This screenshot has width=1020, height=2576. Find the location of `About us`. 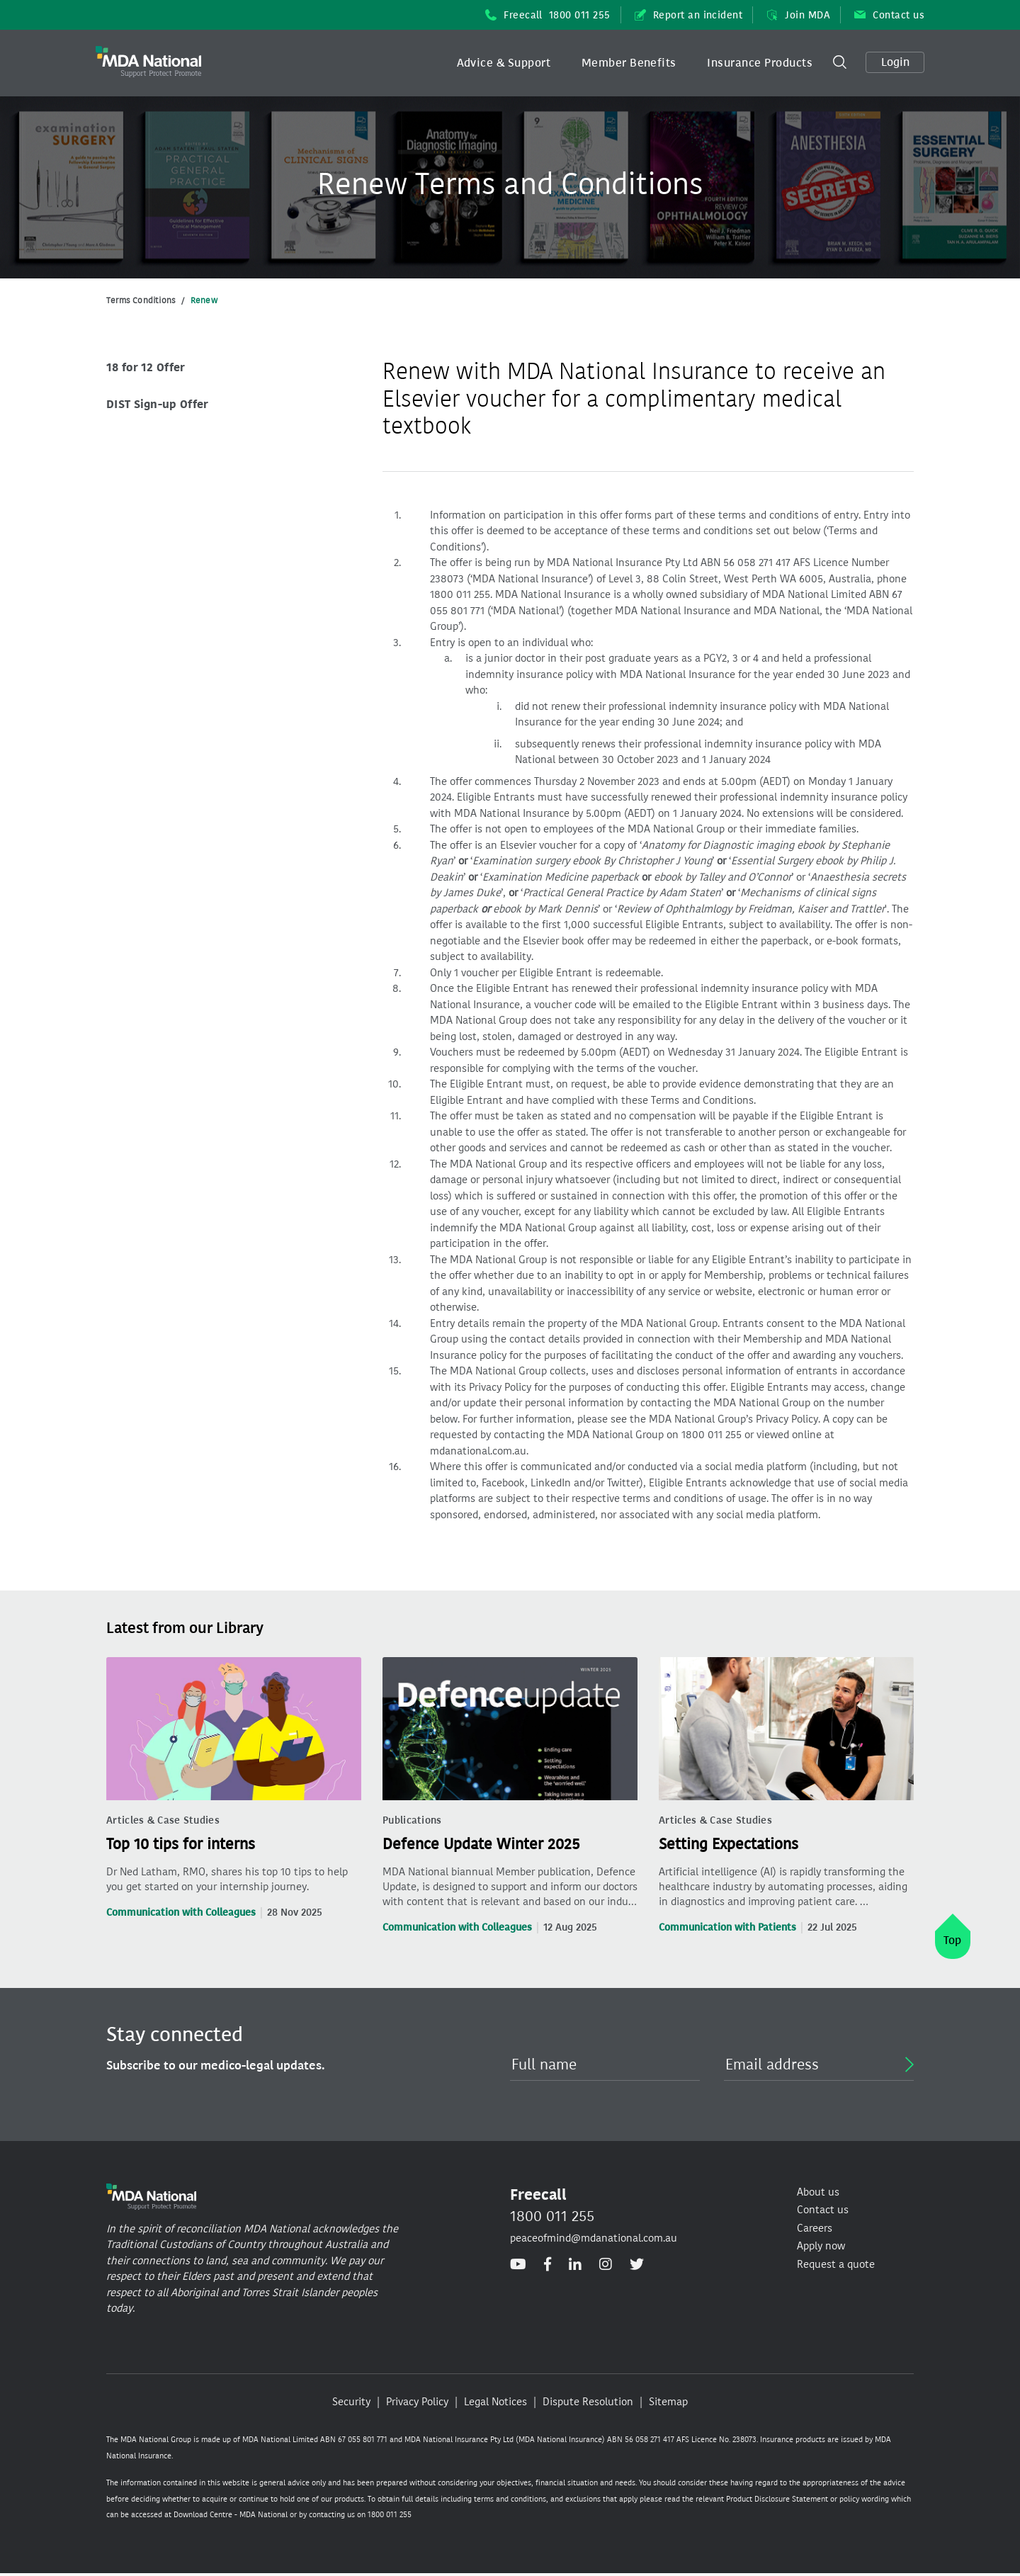

About us is located at coordinates (818, 2192).